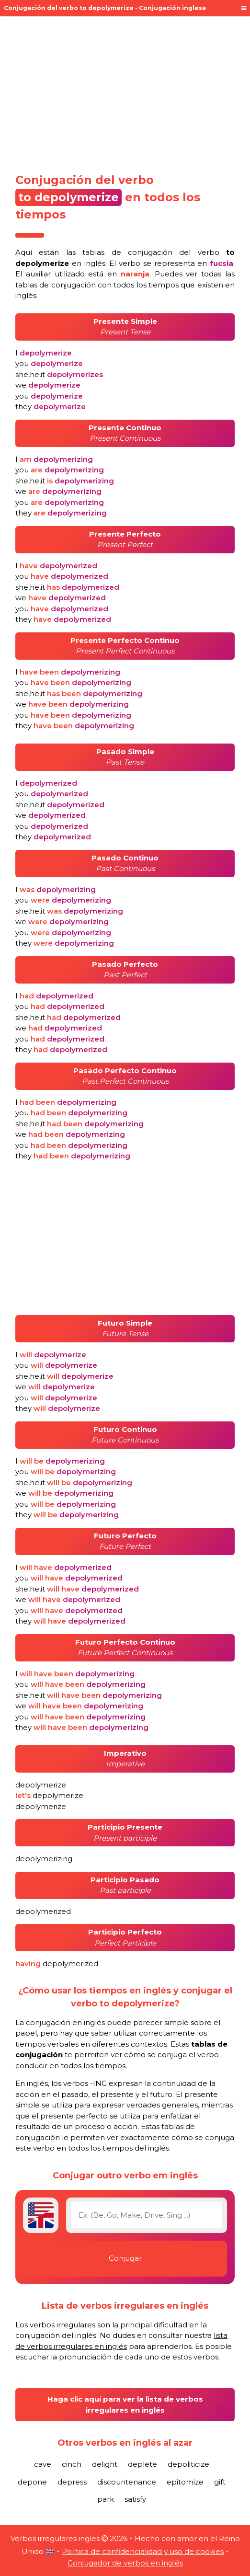 This screenshot has width=250, height=2576. What do you see at coordinates (135, 2499) in the screenshot?
I see `satisfy` at bounding box center [135, 2499].